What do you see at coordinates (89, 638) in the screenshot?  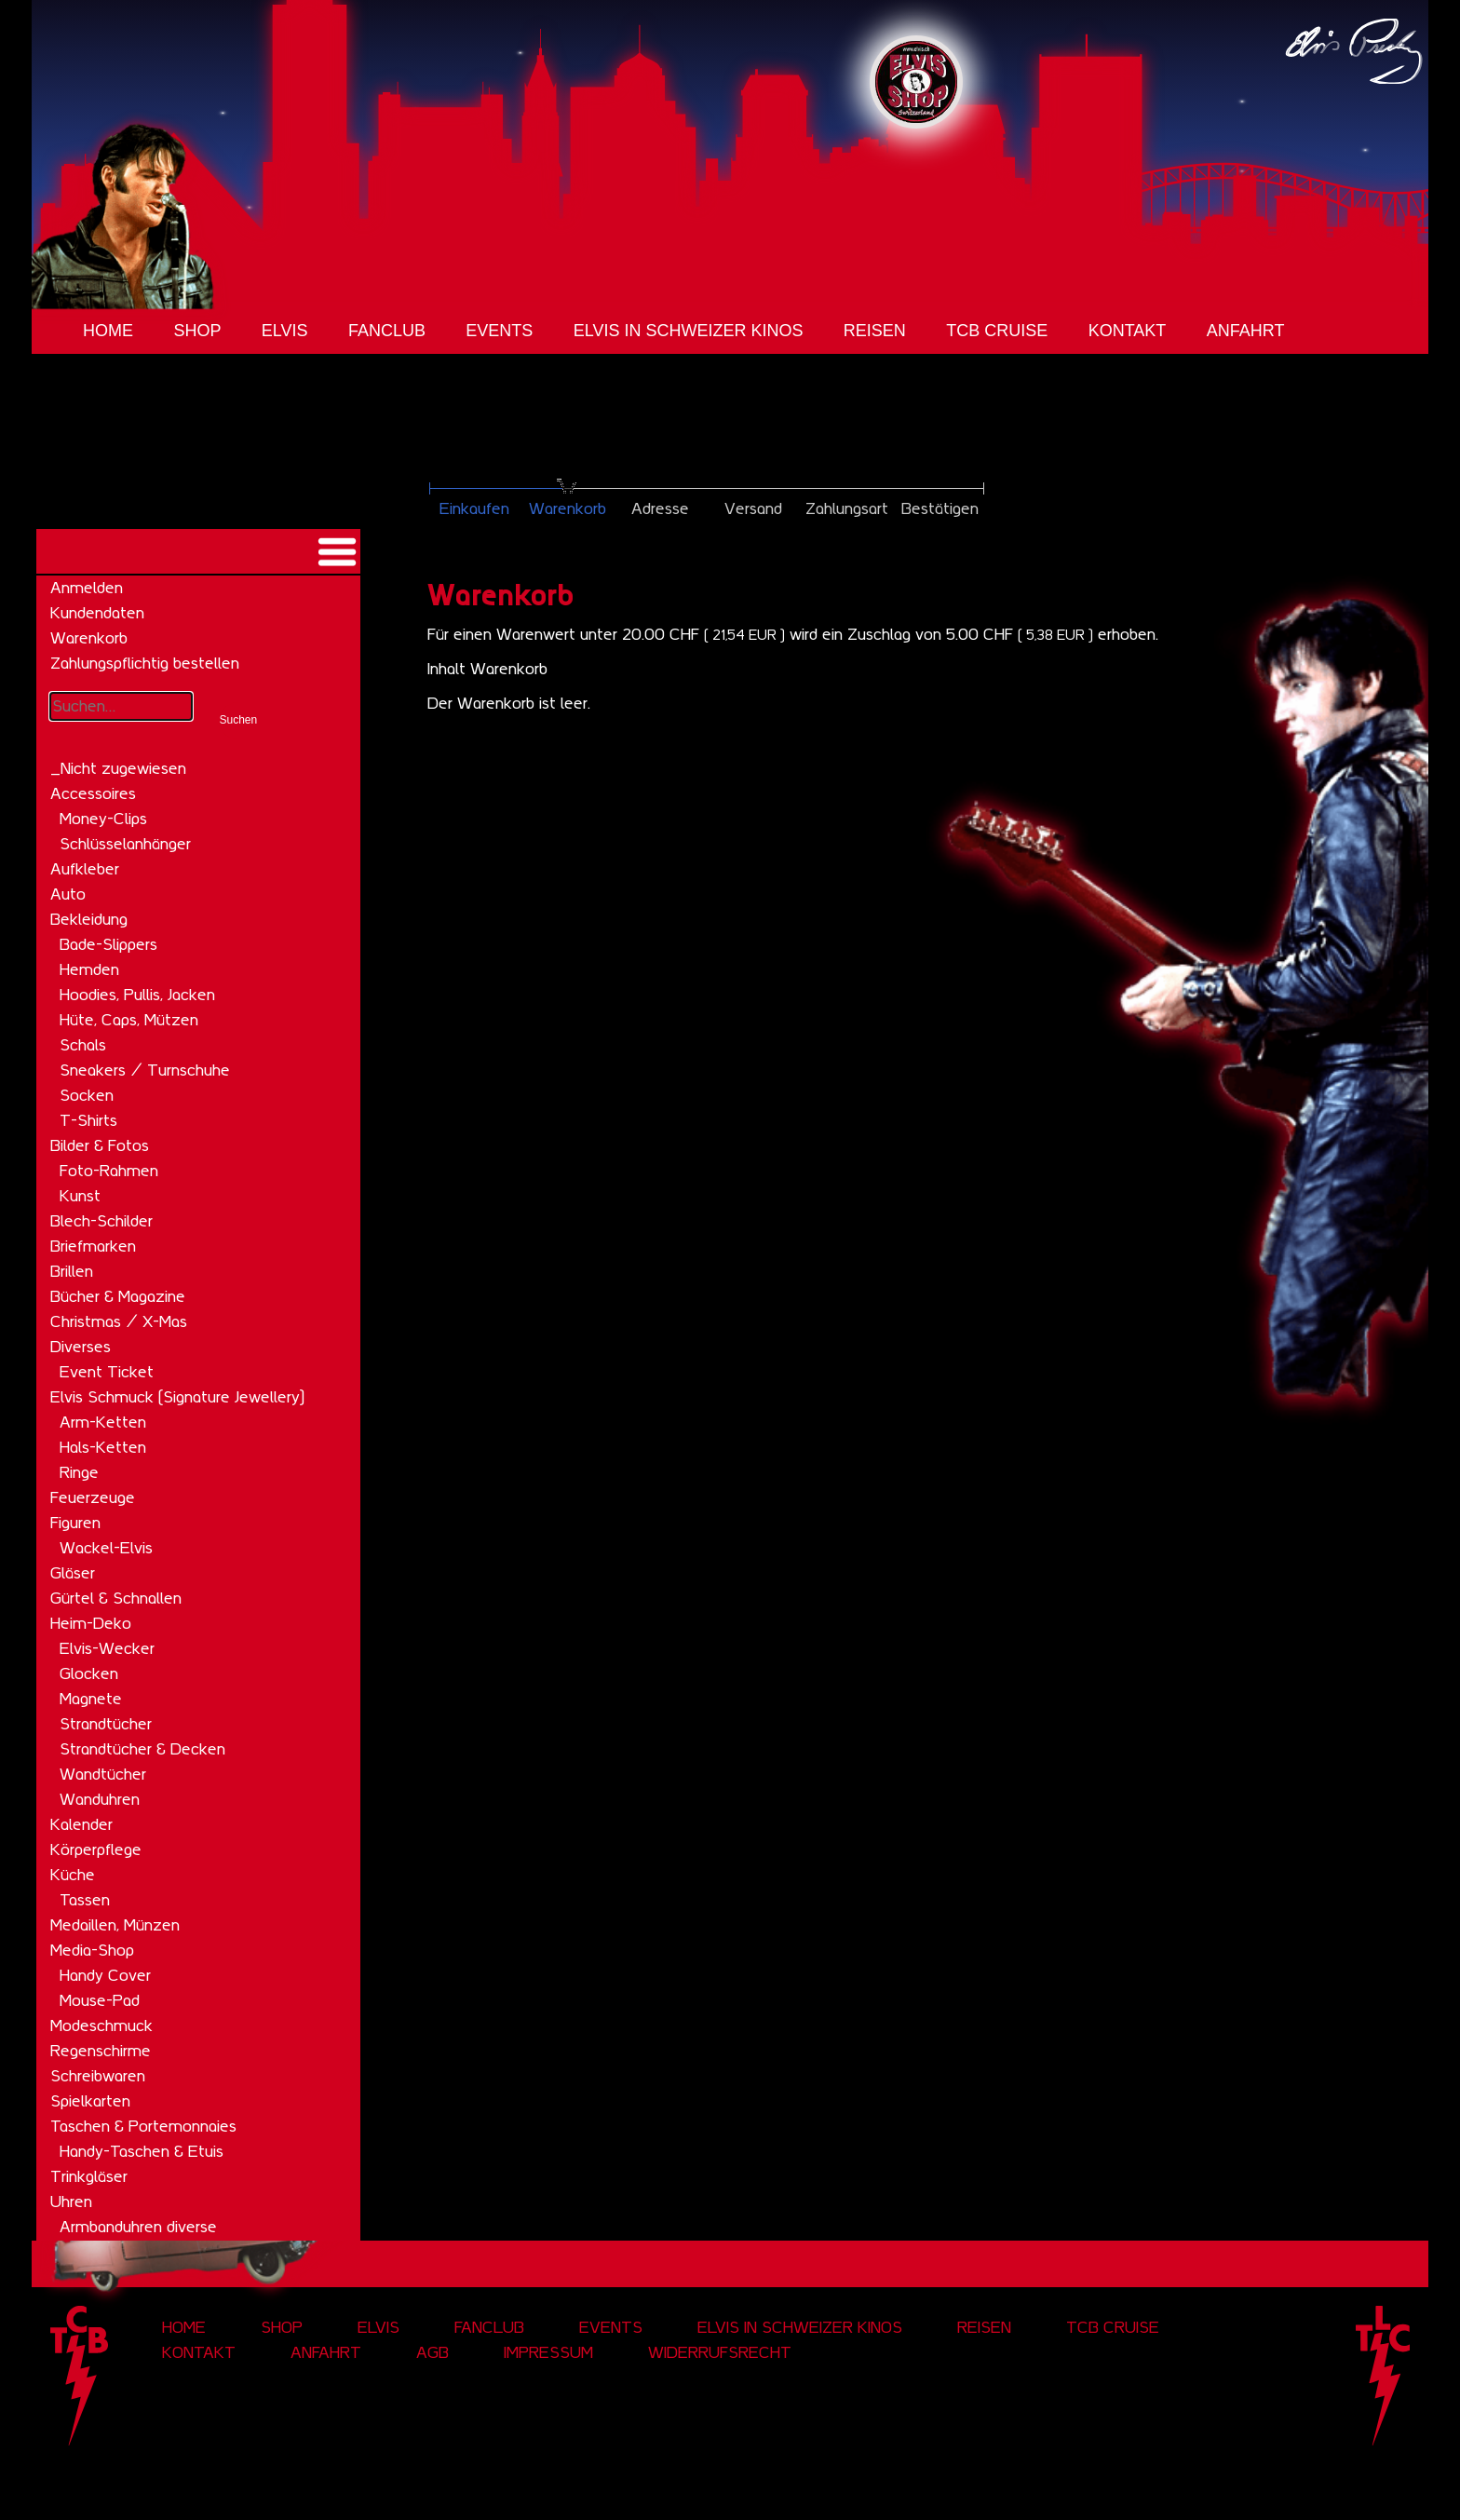 I see `Warenkorb` at bounding box center [89, 638].